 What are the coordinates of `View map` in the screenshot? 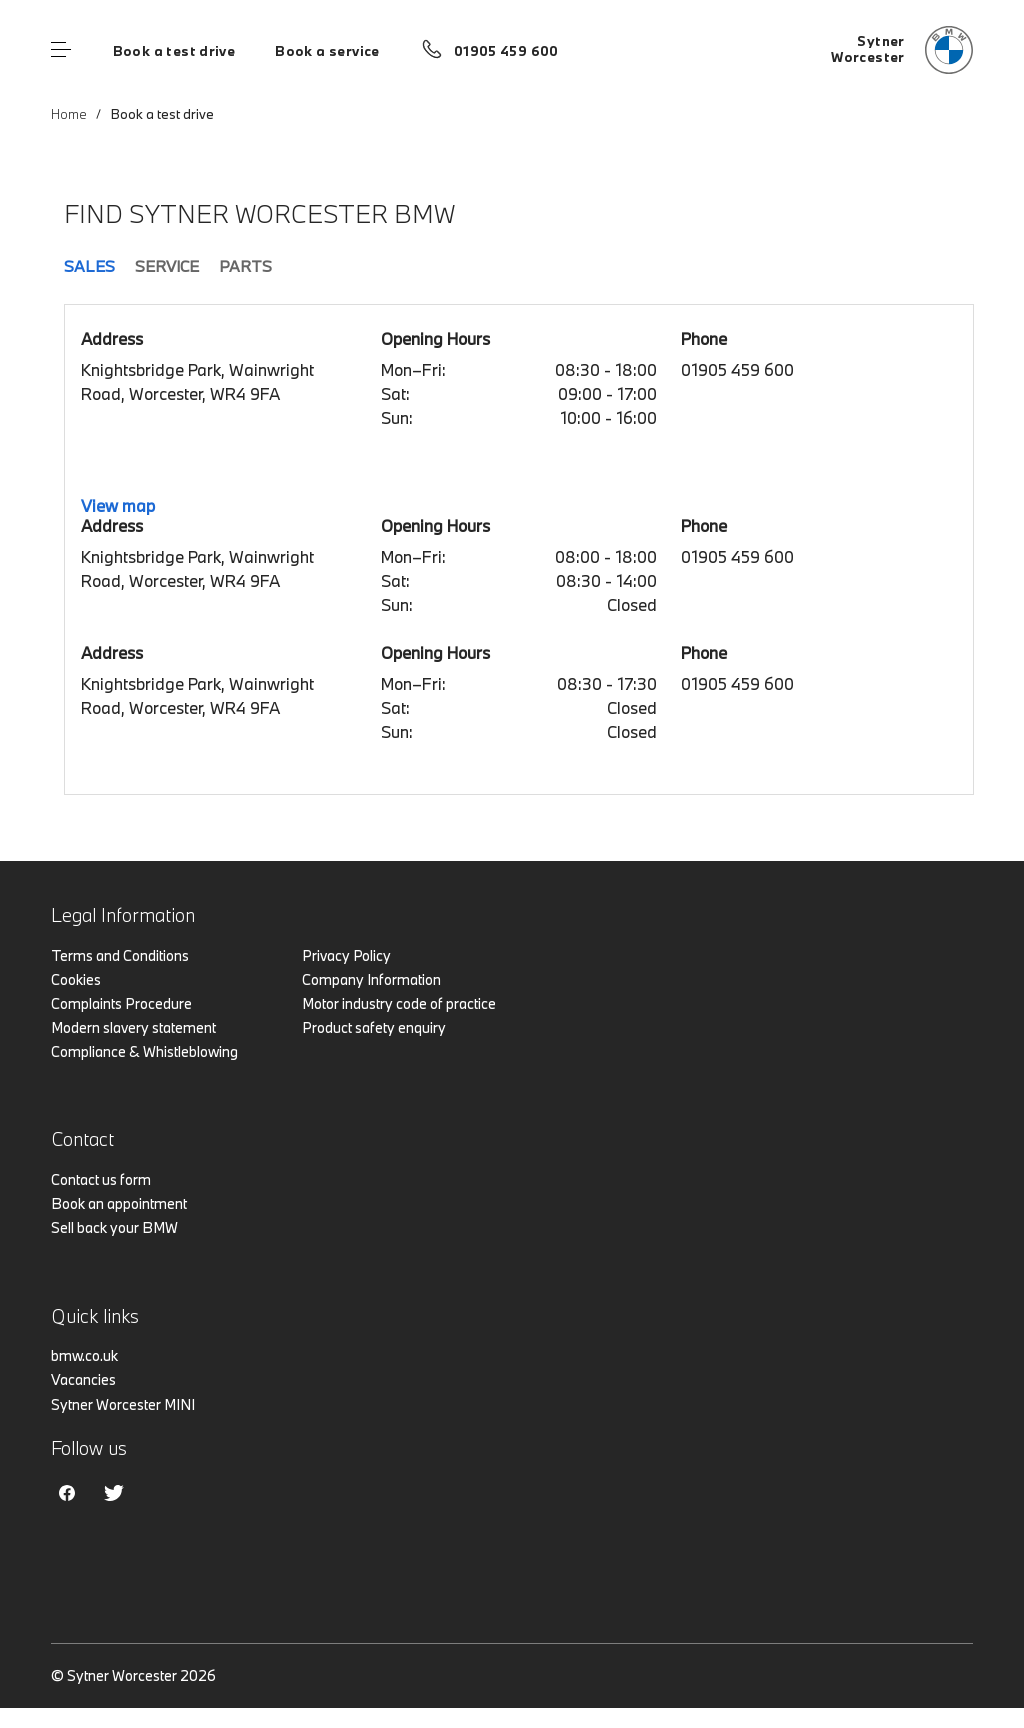 It's located at (118, 505).